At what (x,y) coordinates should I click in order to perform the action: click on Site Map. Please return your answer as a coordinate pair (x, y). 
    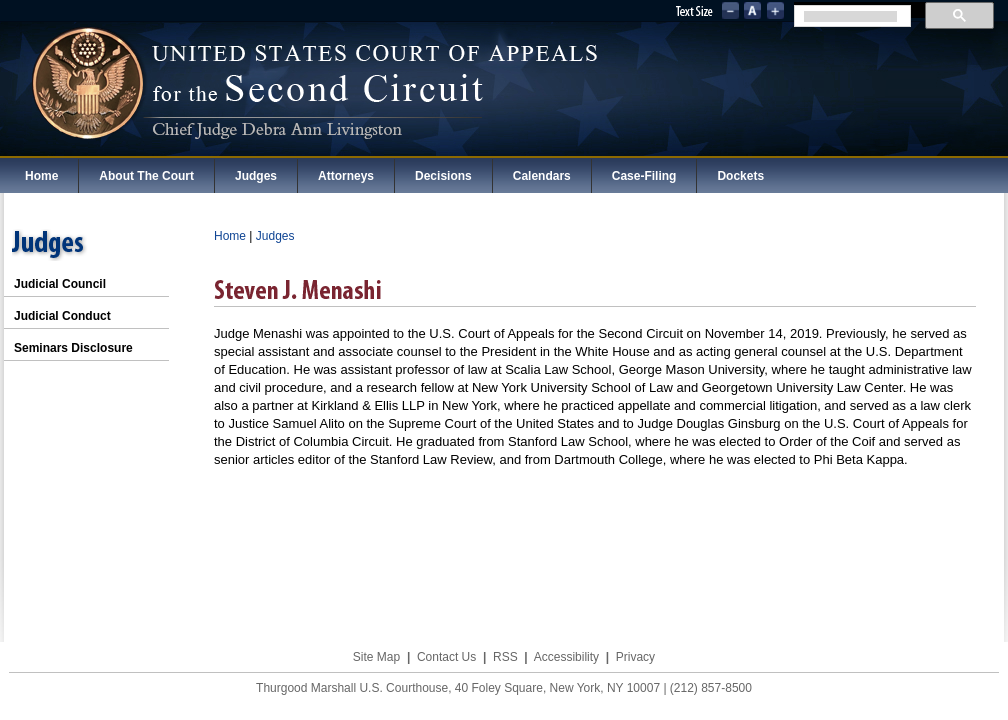
    Looking at the image, I should click on (376, 657).